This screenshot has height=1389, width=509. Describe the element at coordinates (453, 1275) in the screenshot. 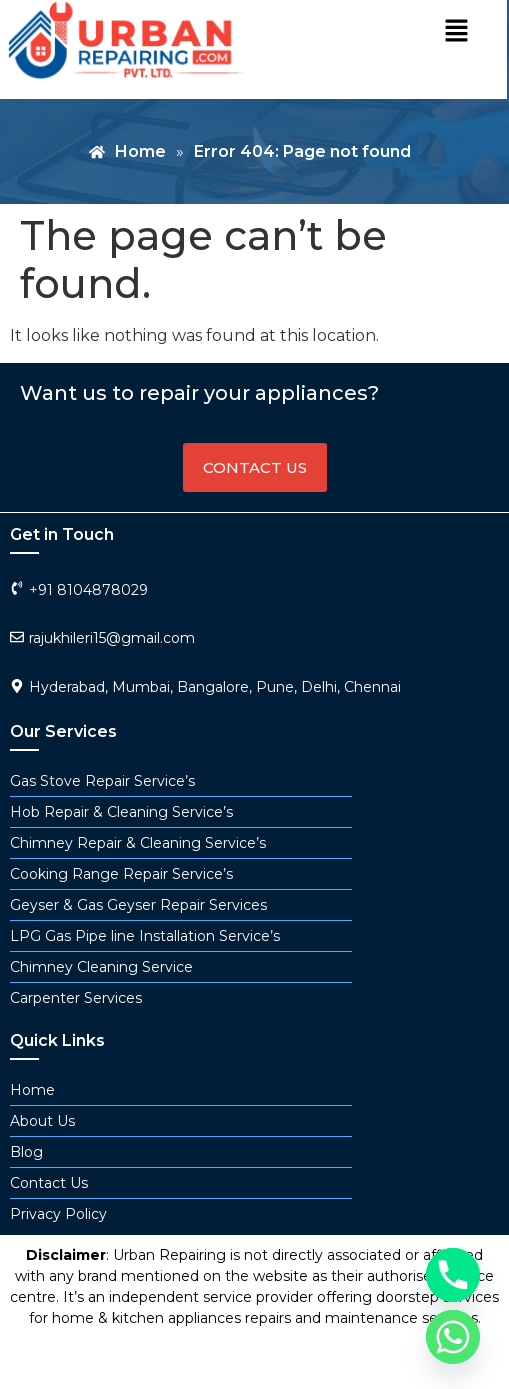

I see `[Phone]` at that location.